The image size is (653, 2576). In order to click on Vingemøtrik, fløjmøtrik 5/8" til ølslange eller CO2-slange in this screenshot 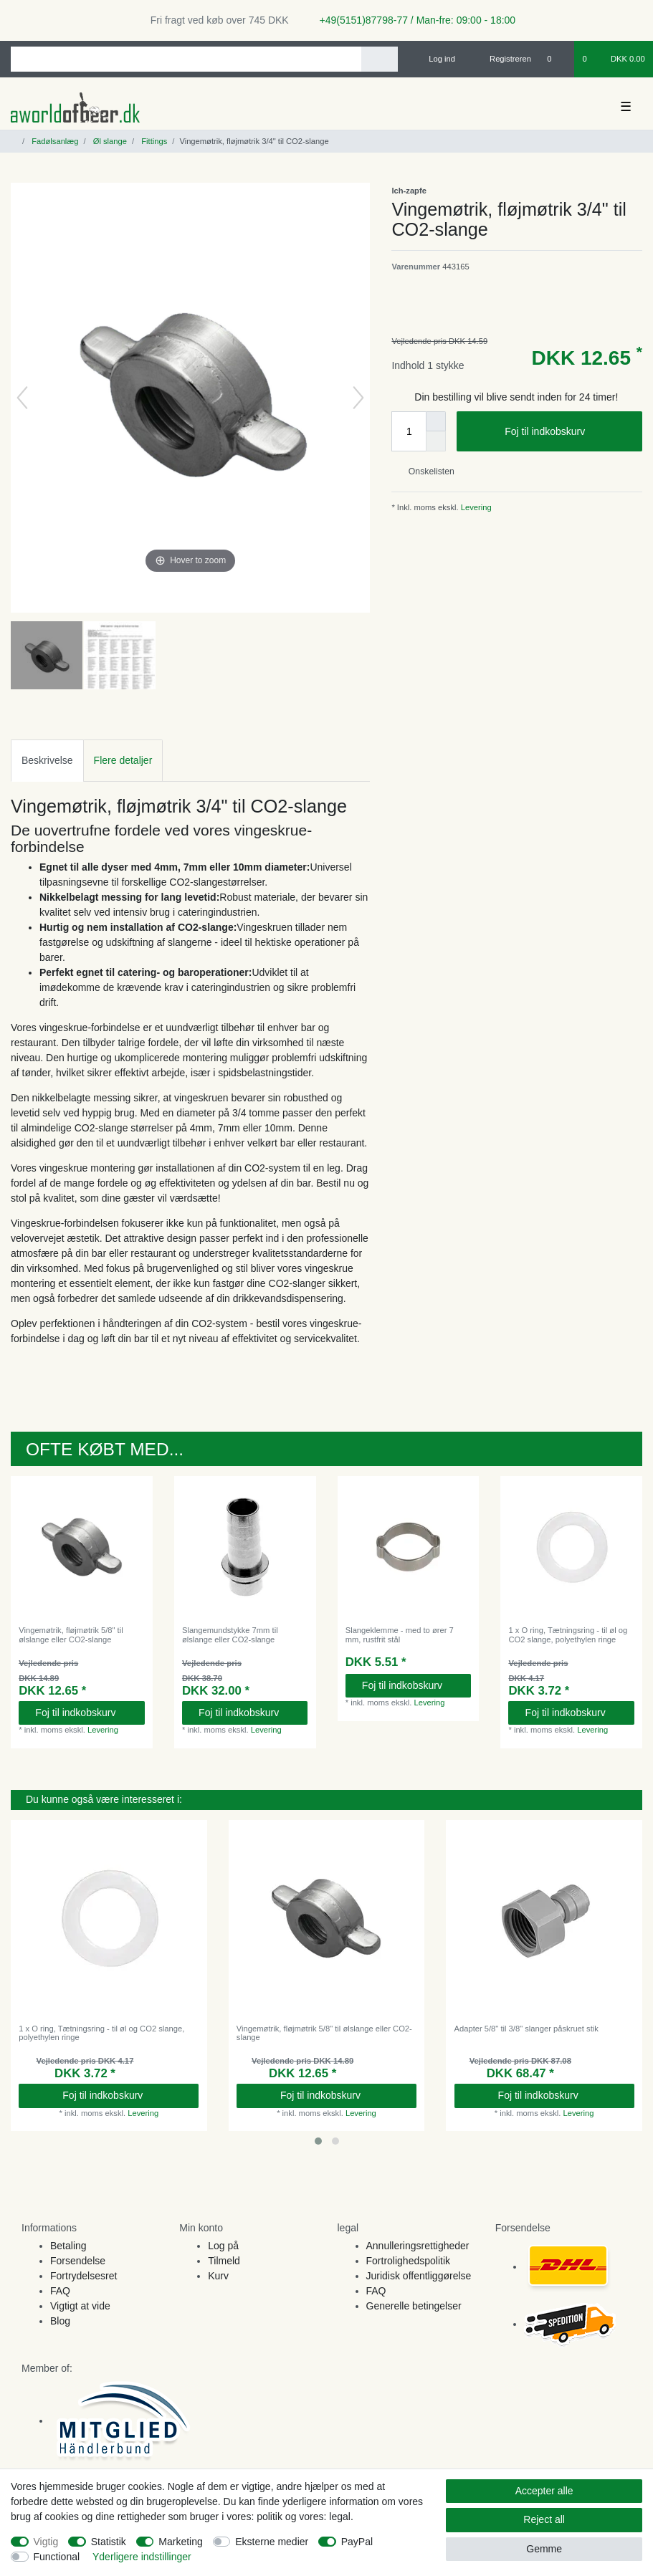, I will do `click(71, 1634)`.